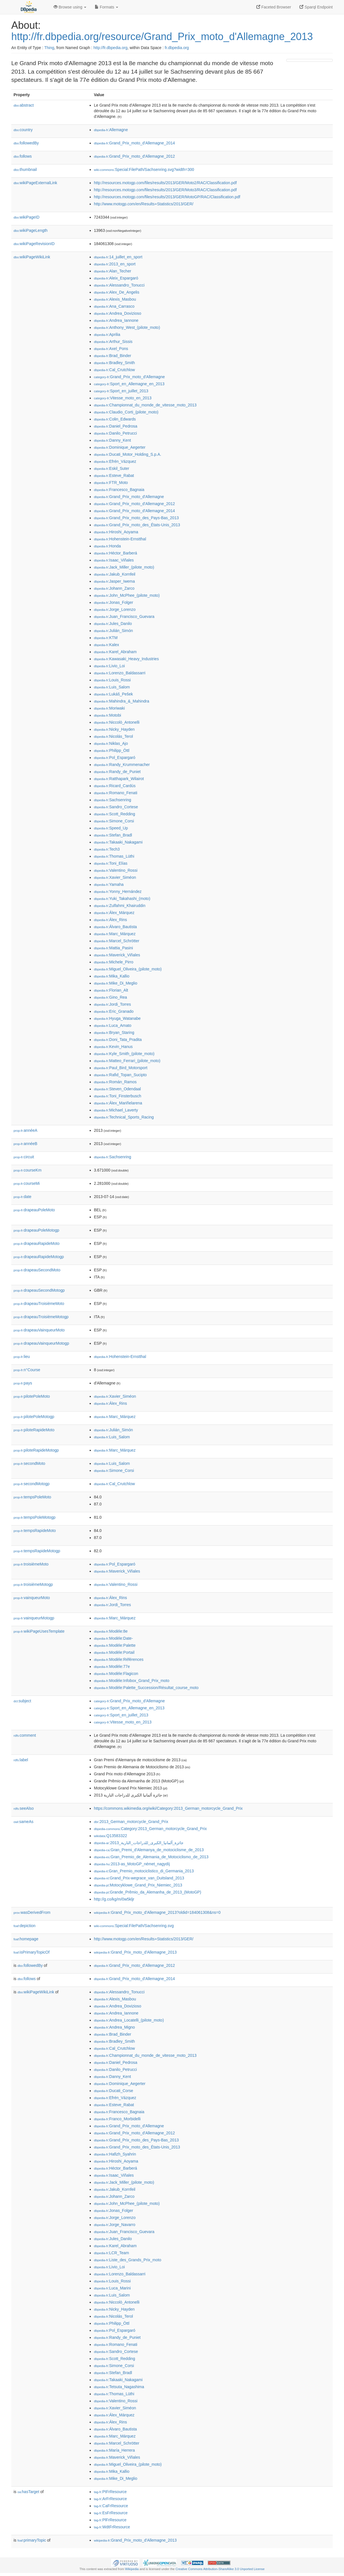 Image resolution: width=344 pixels, height=2576 pixels. I want to click on :Lukáš_Pešek, so click(113, 694).